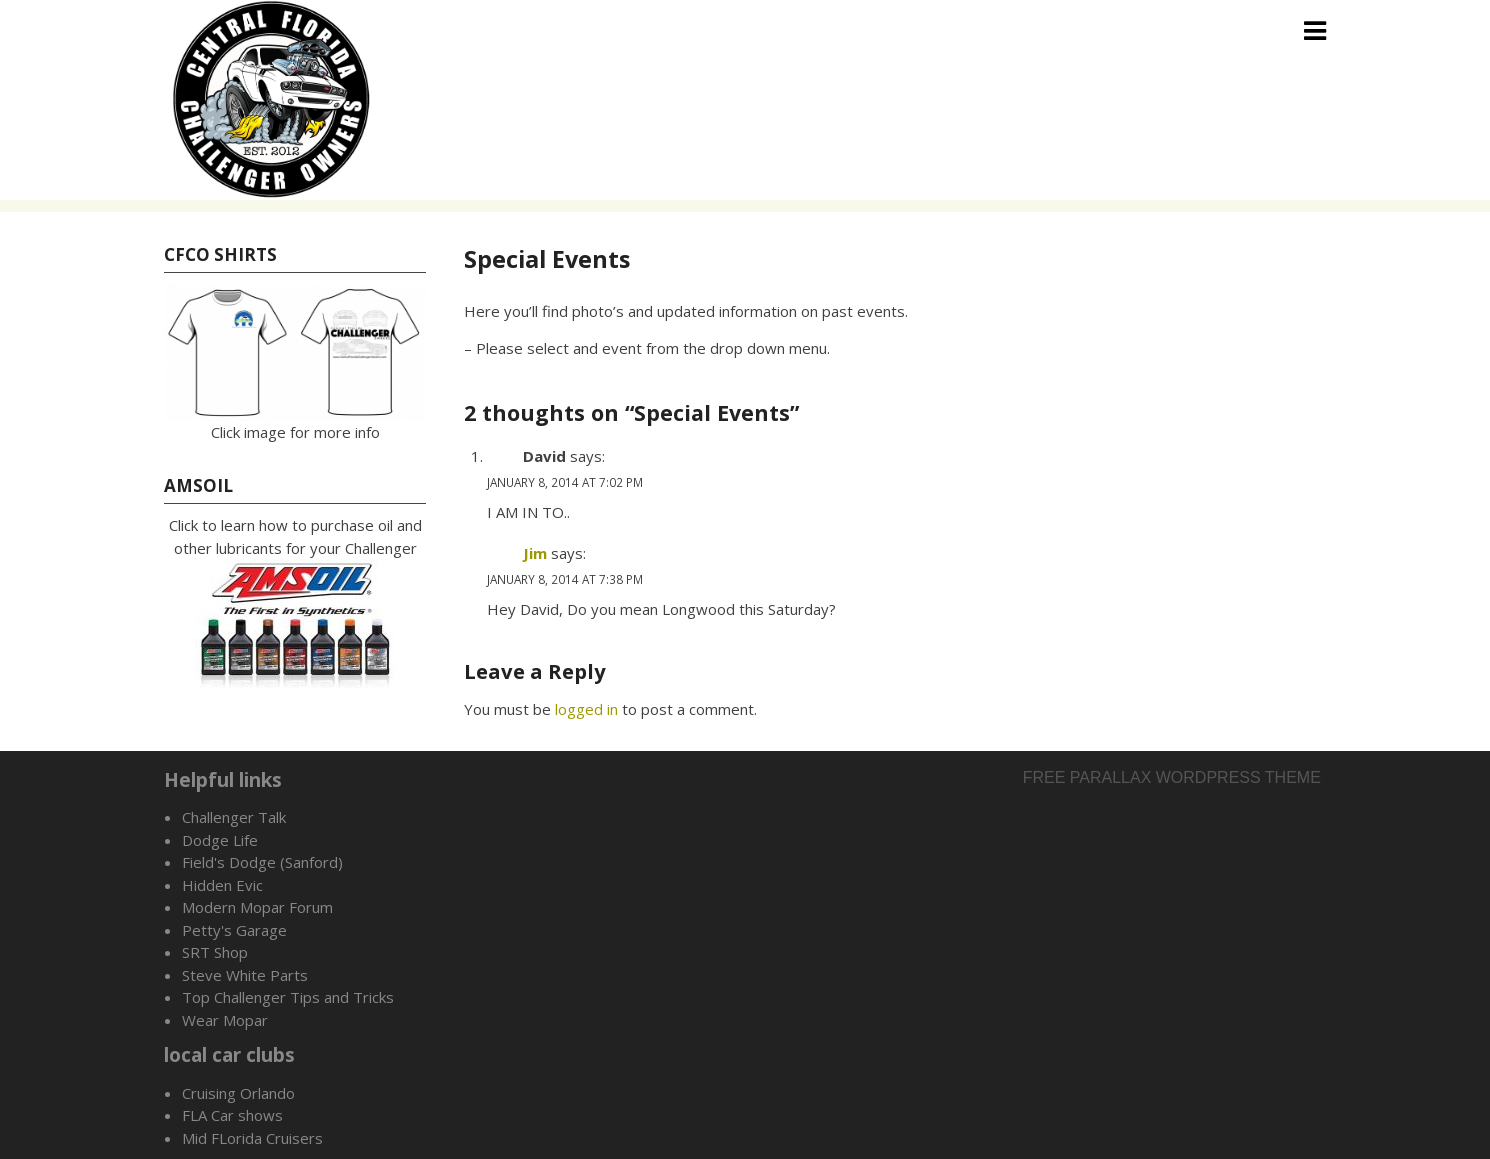 The image size is (1490, 1159). I want to click on Modern Mopar Forum, so click(257, 907).